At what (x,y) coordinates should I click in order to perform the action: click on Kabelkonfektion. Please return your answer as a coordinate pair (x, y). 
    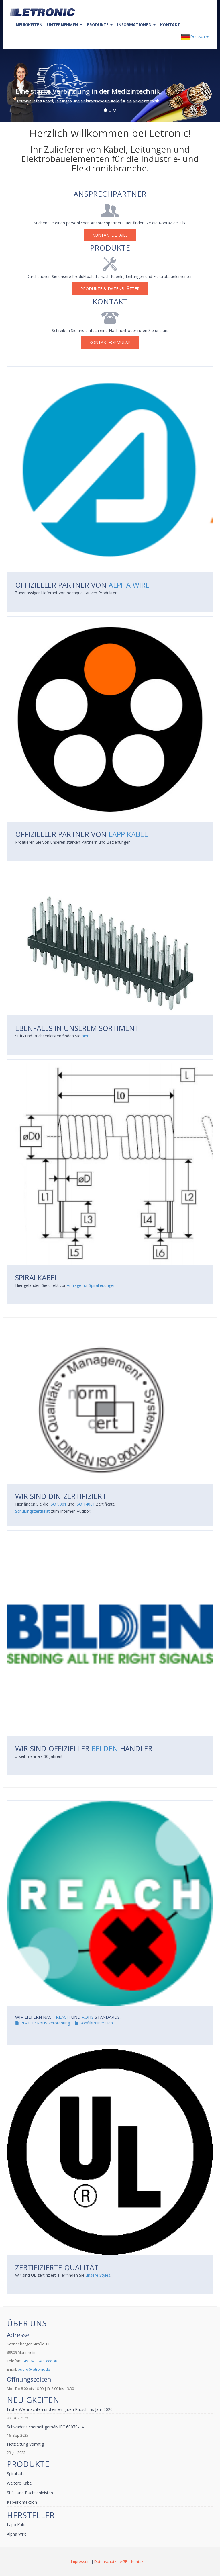
    Looking at the image, I should click on (22, 2502).